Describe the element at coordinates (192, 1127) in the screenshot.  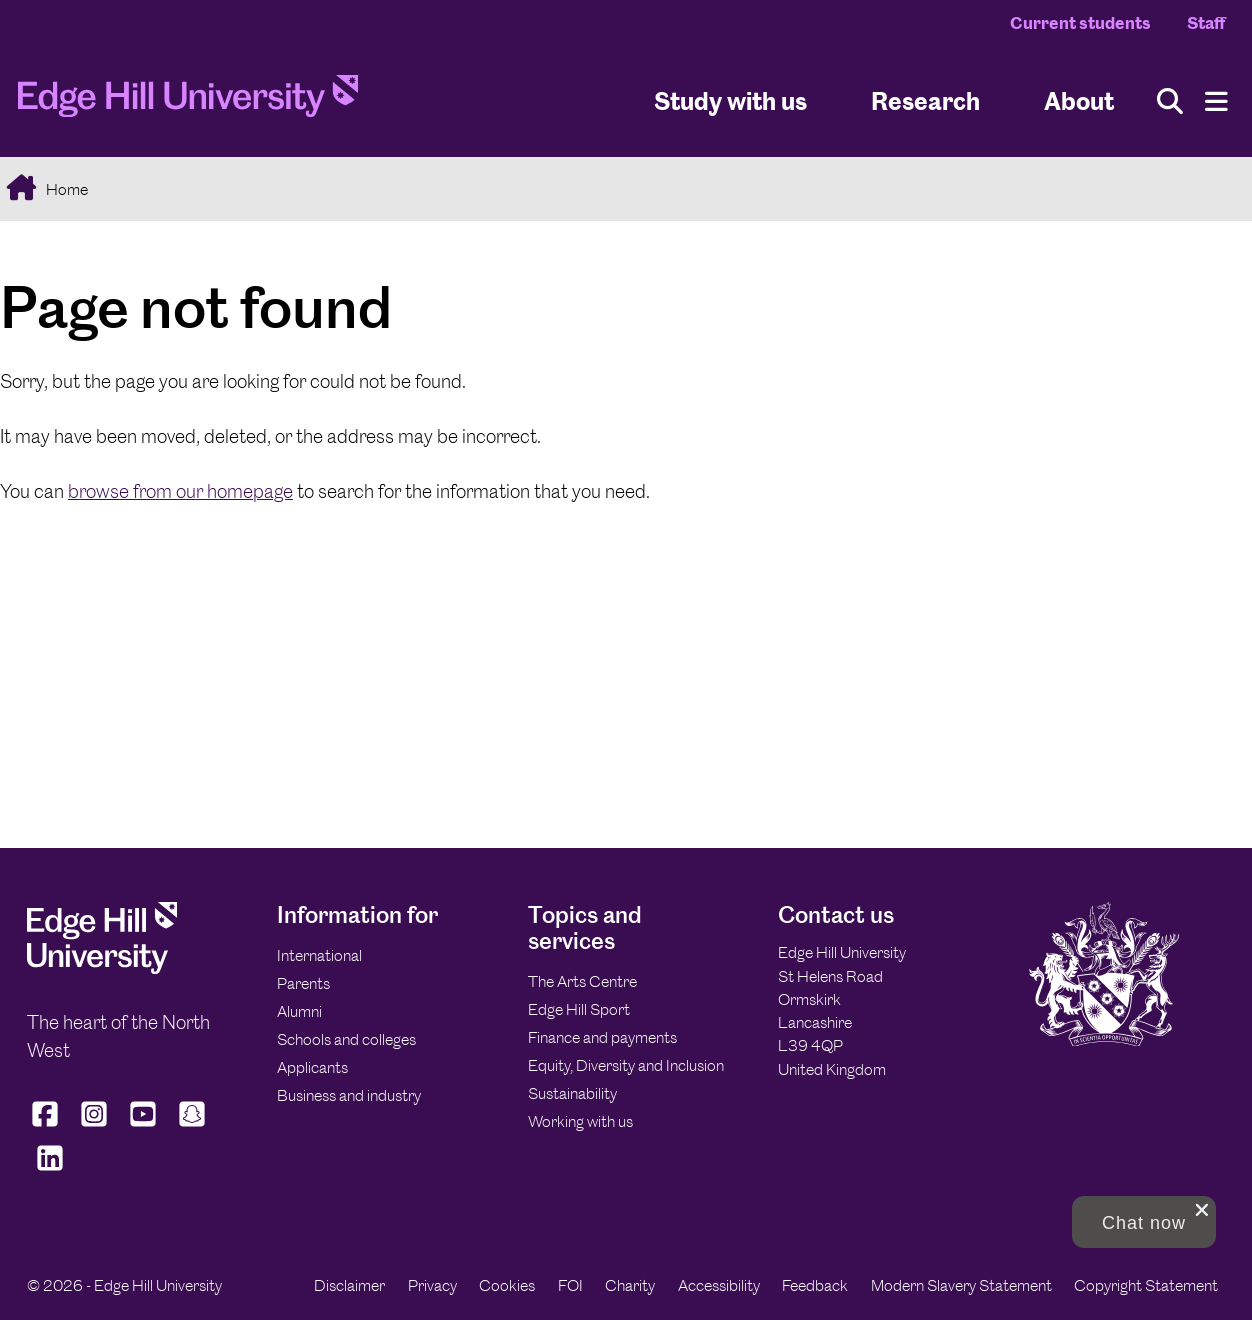
I see `[Edge Hill University on Snapchat]` at that location.